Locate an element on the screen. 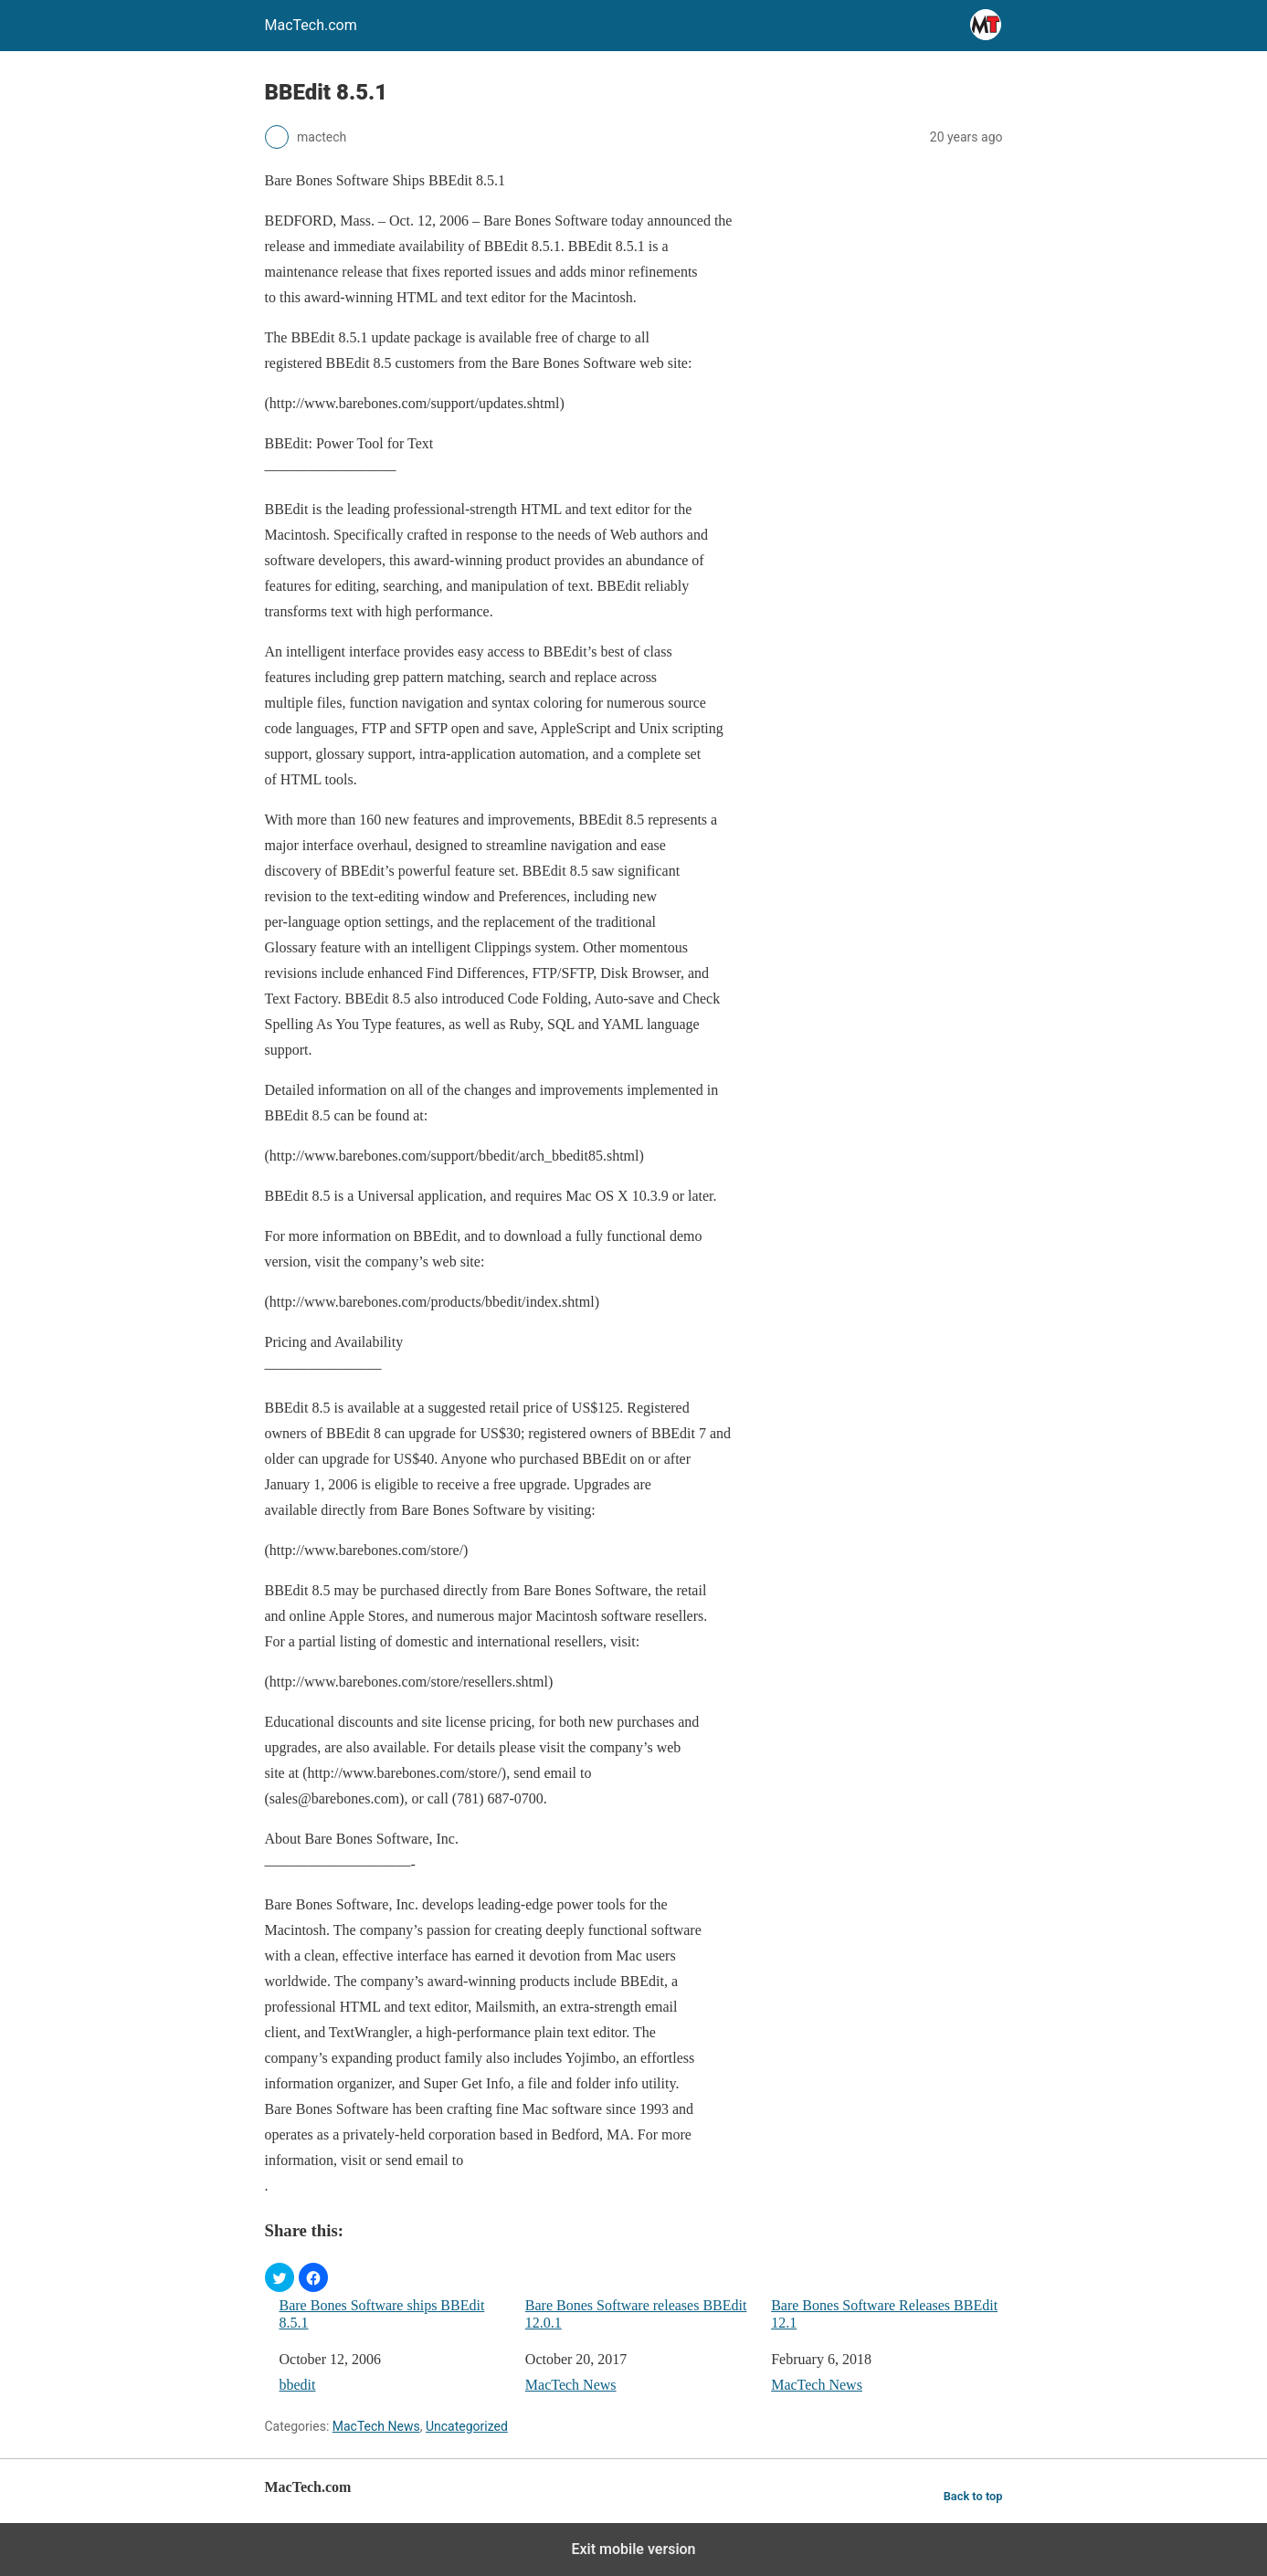 This screenshot has width=1267, height=2576. bbedit is located at coordinates (298, 2384).